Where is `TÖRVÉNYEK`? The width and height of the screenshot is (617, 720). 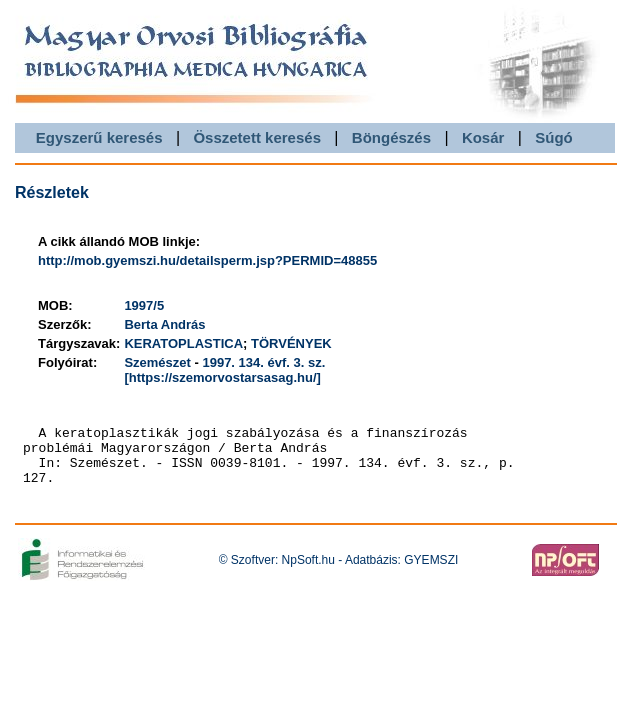
TÖRVÉNYEK is located at coordinates (291, 343).